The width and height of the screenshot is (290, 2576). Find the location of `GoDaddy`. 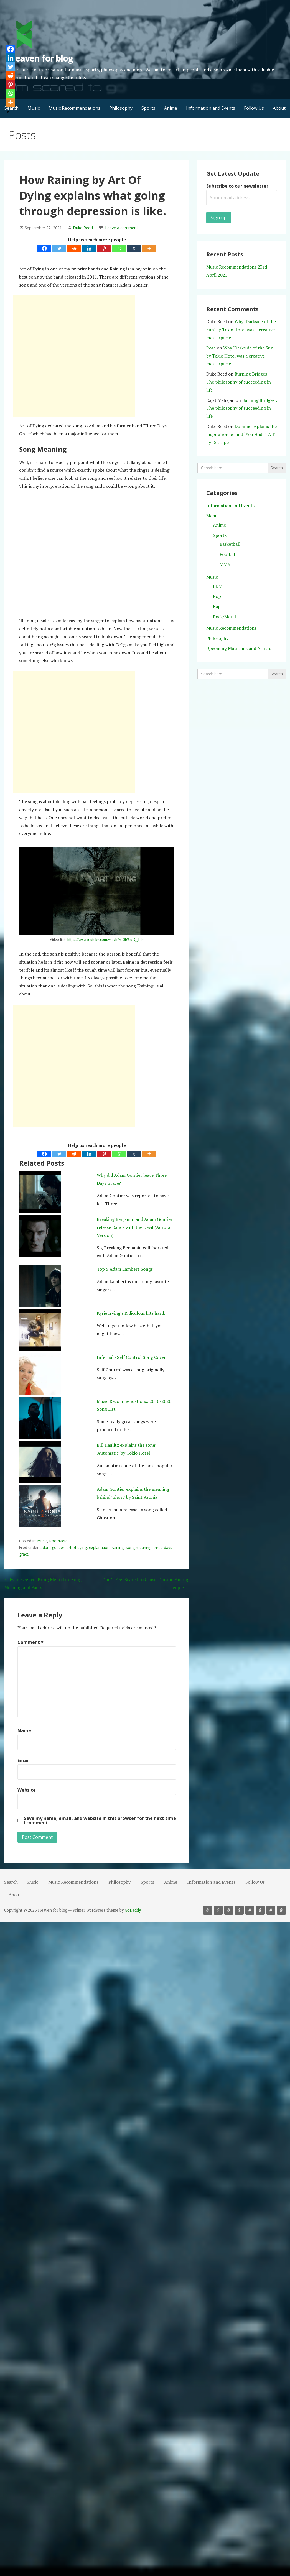

GoDaddy is located at coordinates (133, 1910).